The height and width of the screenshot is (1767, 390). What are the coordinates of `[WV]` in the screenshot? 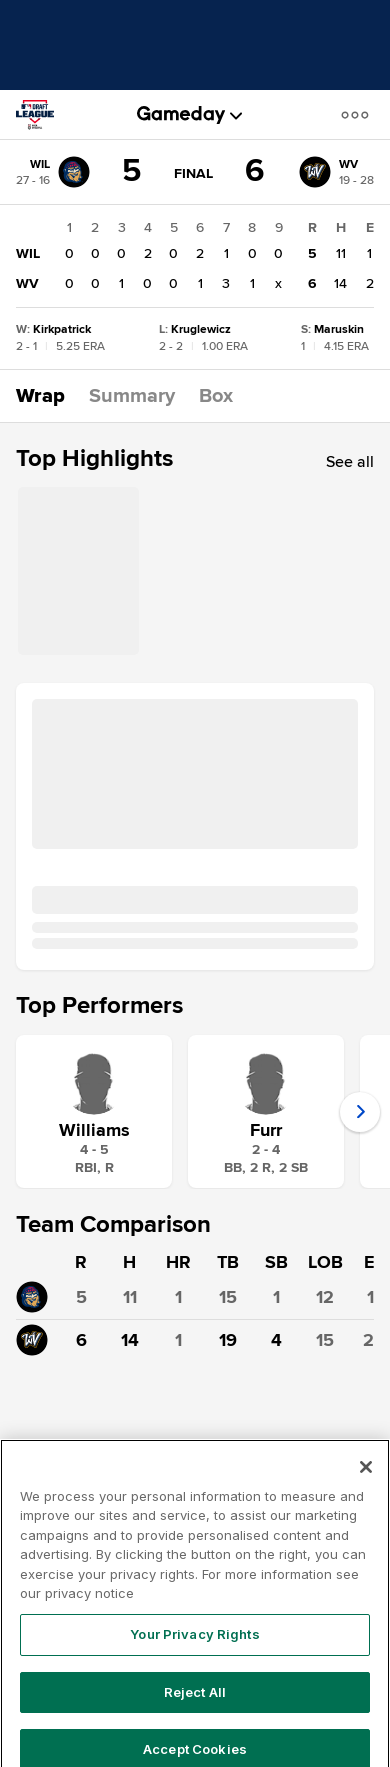 It's located at (336, 172).